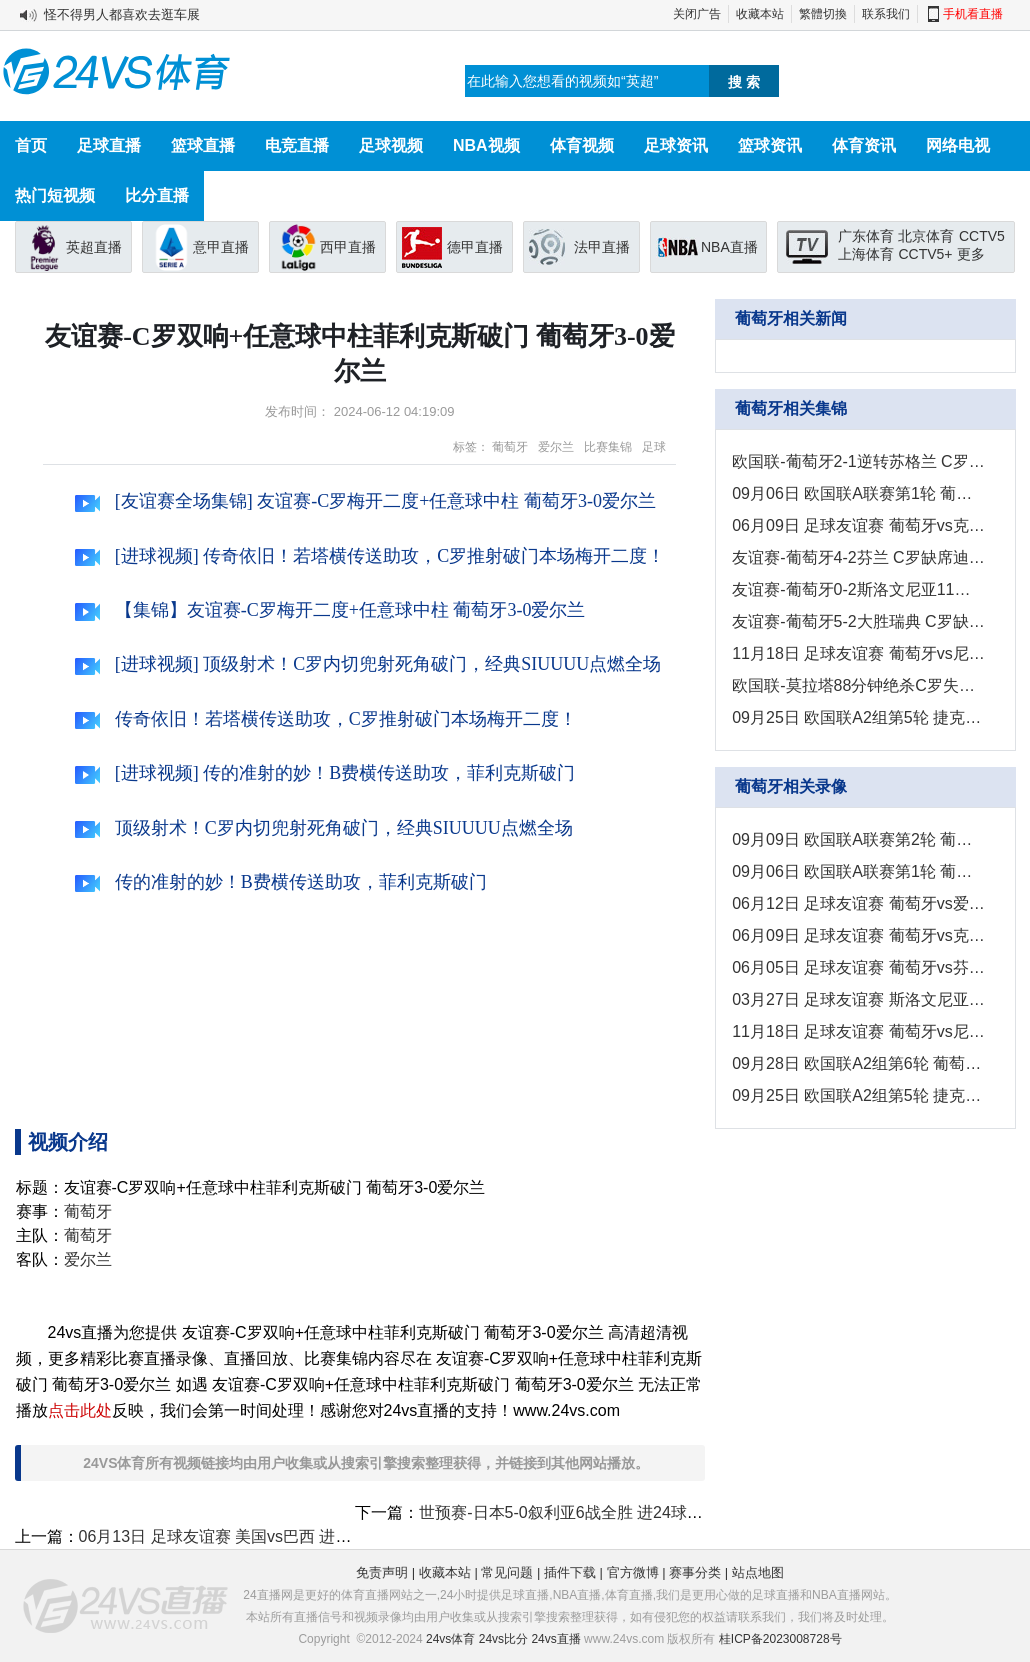  Describe the element at coordinates (475, 247) in the screenshot. I see `德甲直播` at that location.